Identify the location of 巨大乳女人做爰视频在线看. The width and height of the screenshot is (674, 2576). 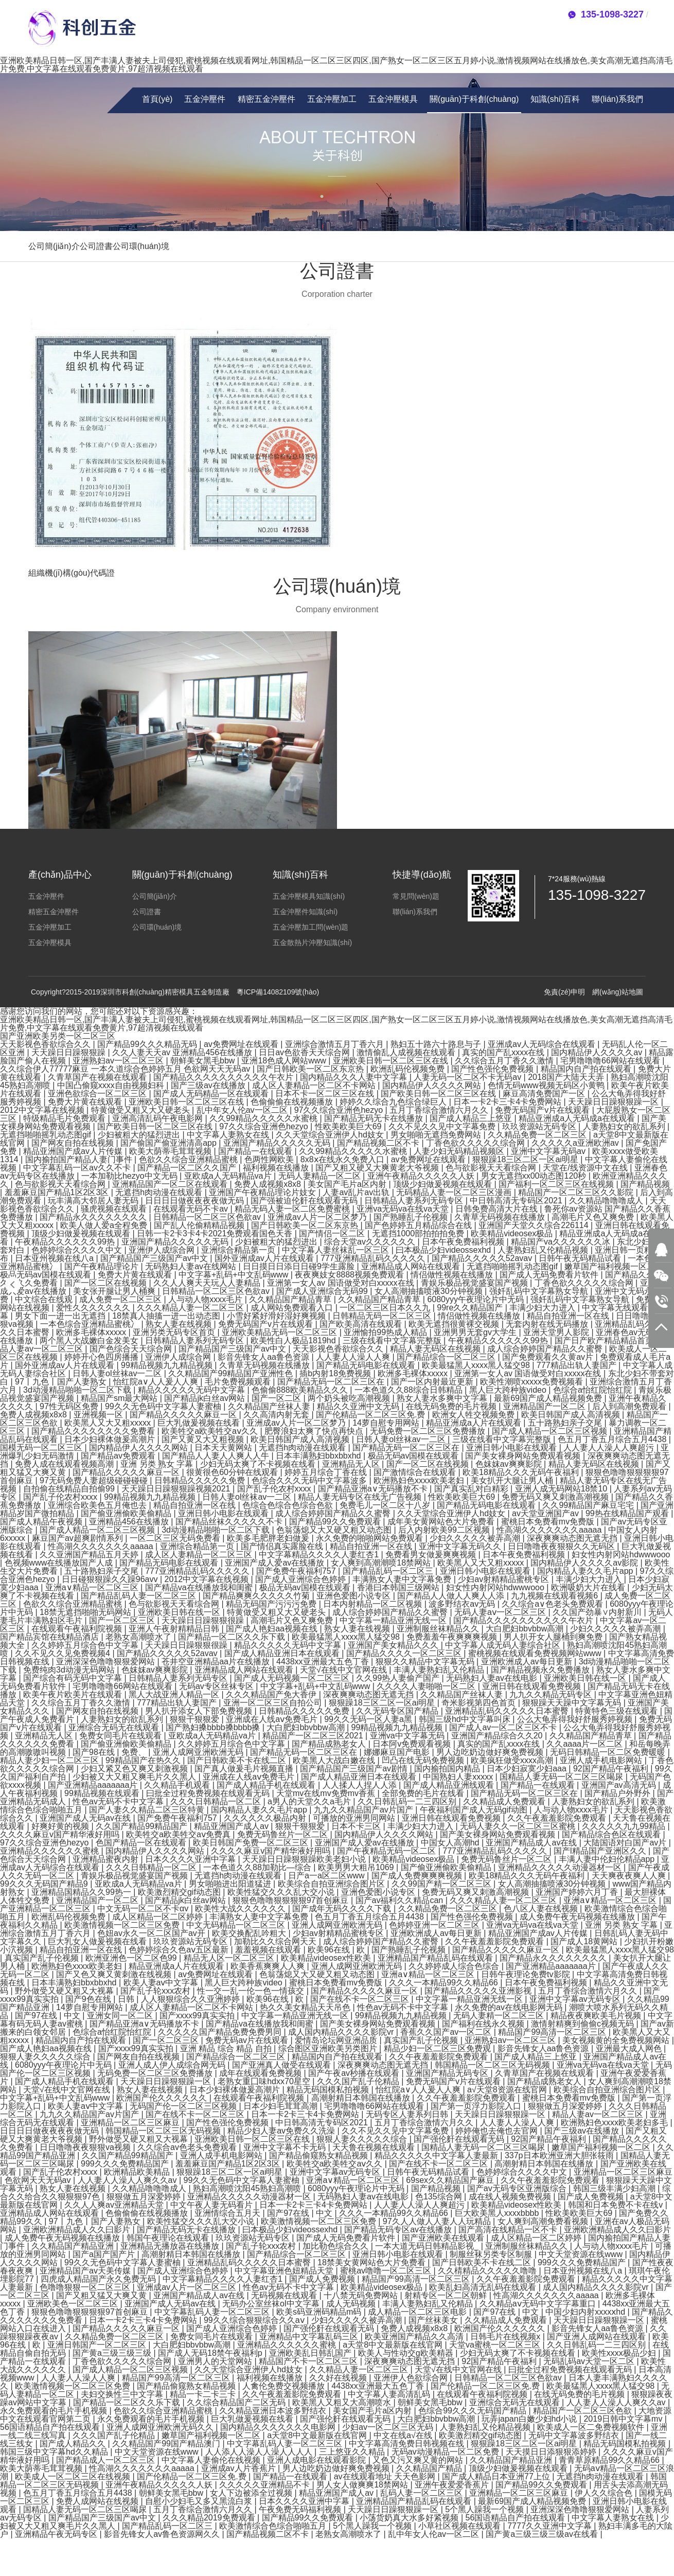
(98, 1941).